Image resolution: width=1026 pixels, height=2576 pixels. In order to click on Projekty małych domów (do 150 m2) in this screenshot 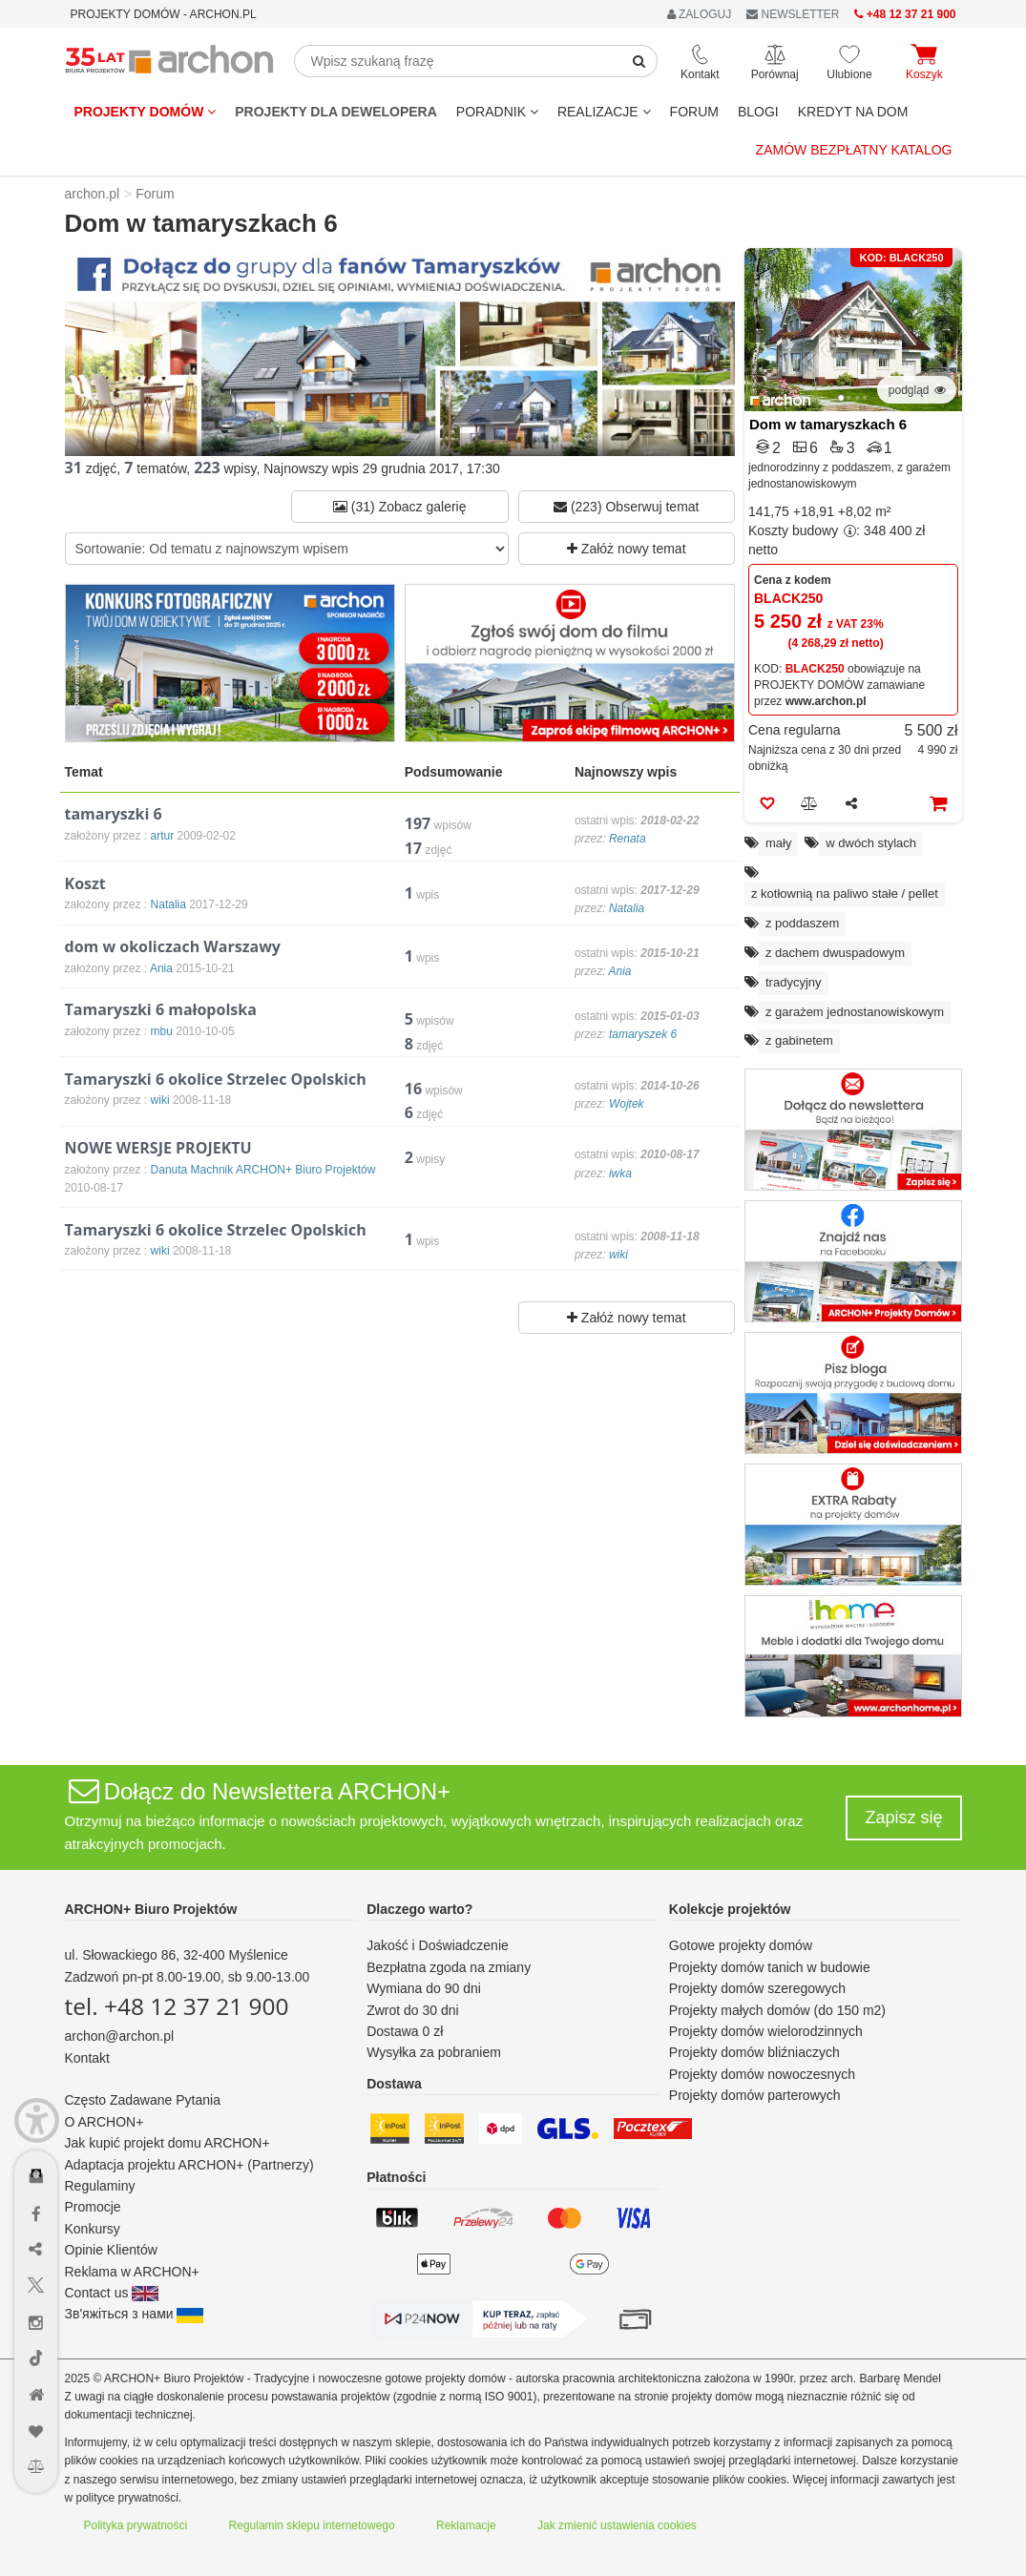, I will do `click(777, 2010)`.